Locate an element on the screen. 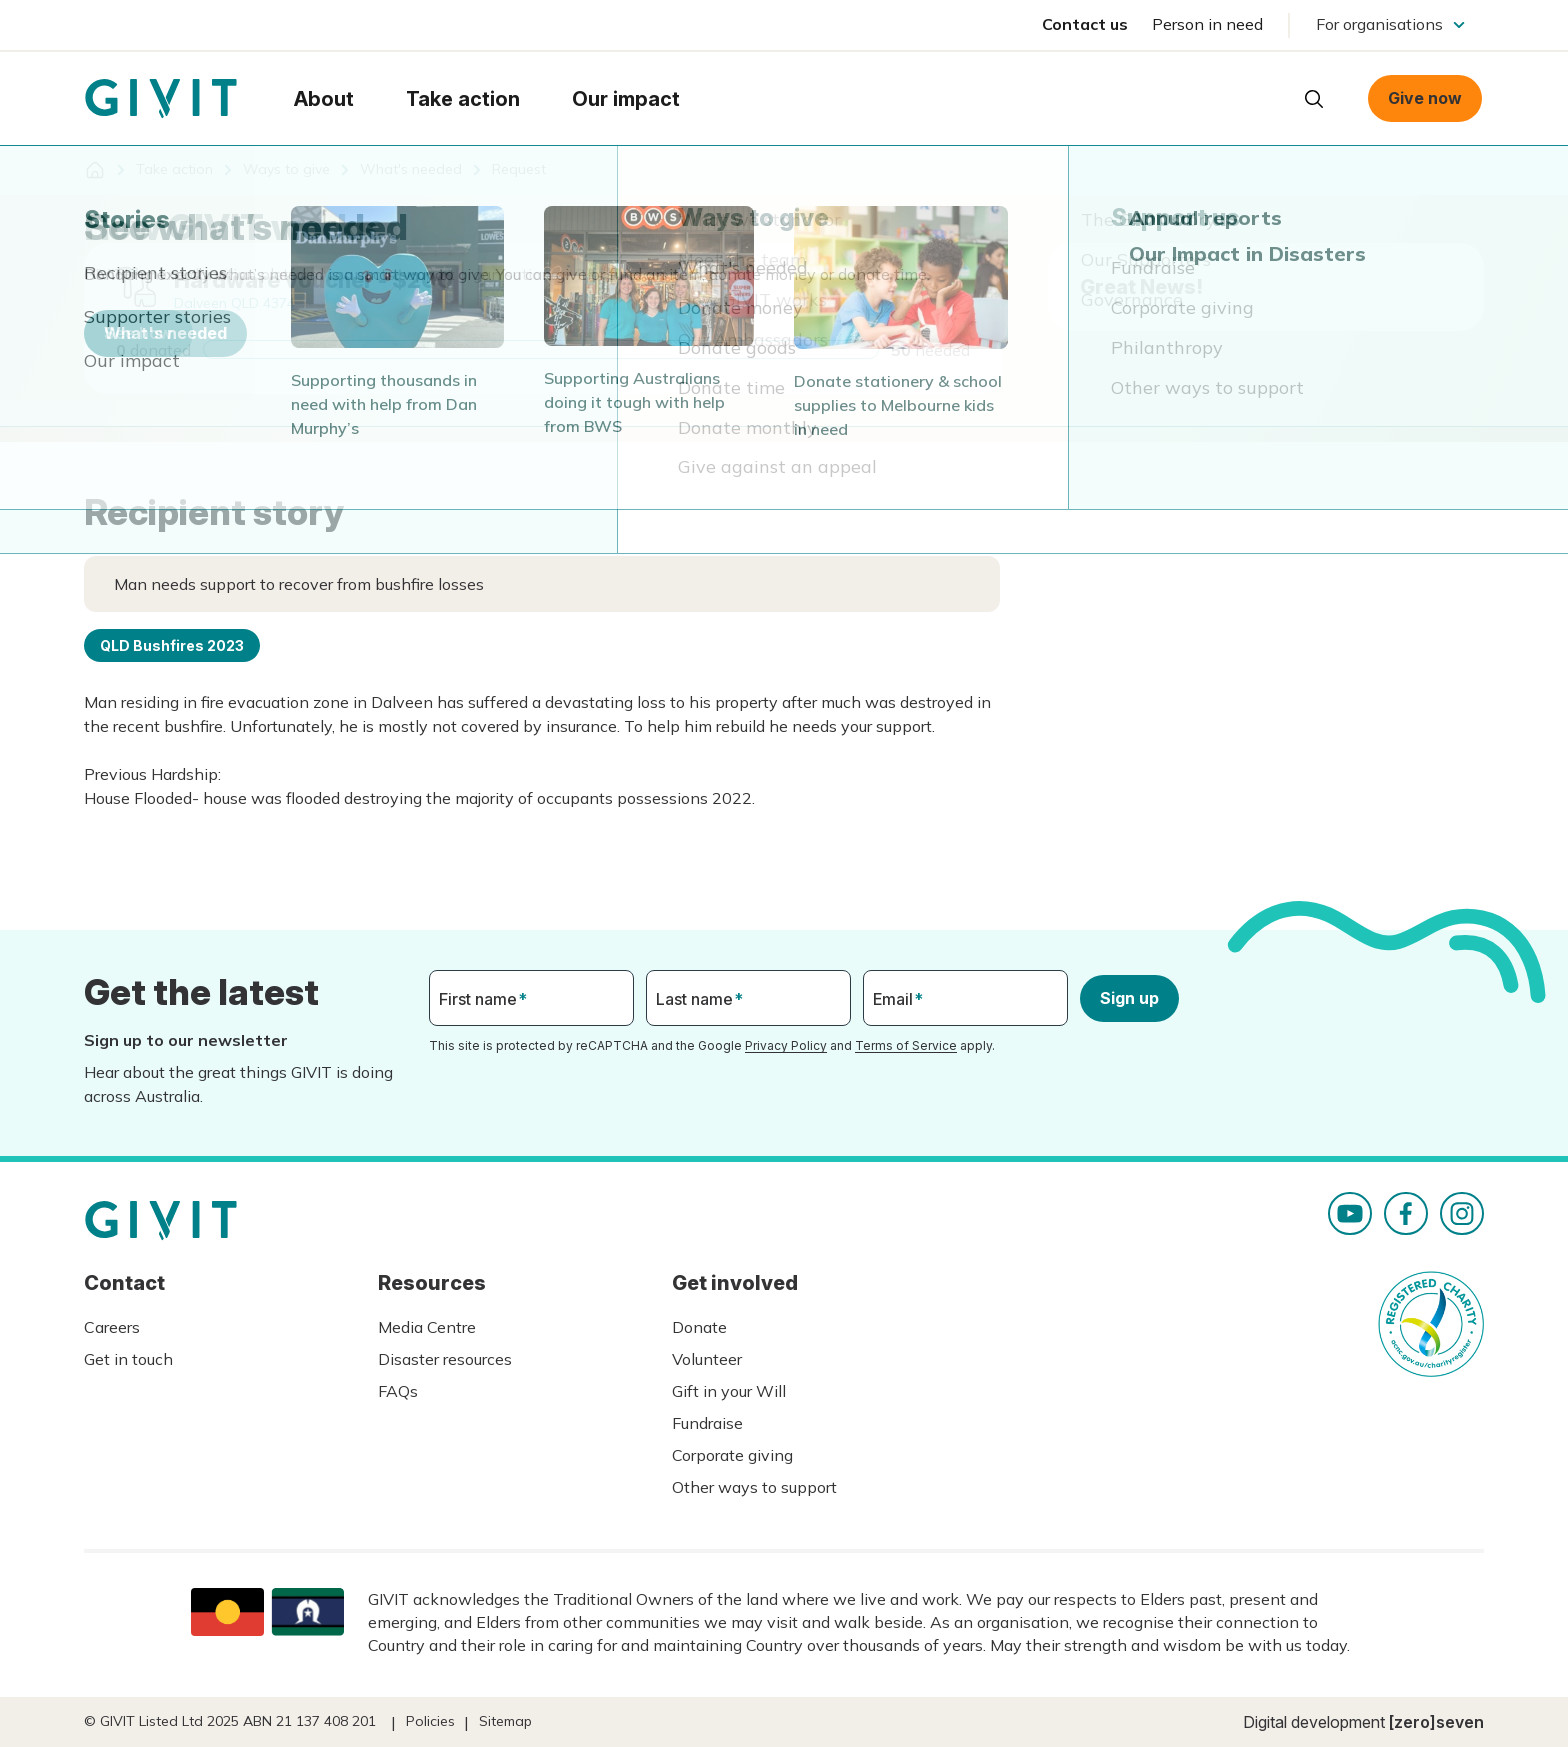  Volunteer is located at coordinates (707, 1359).